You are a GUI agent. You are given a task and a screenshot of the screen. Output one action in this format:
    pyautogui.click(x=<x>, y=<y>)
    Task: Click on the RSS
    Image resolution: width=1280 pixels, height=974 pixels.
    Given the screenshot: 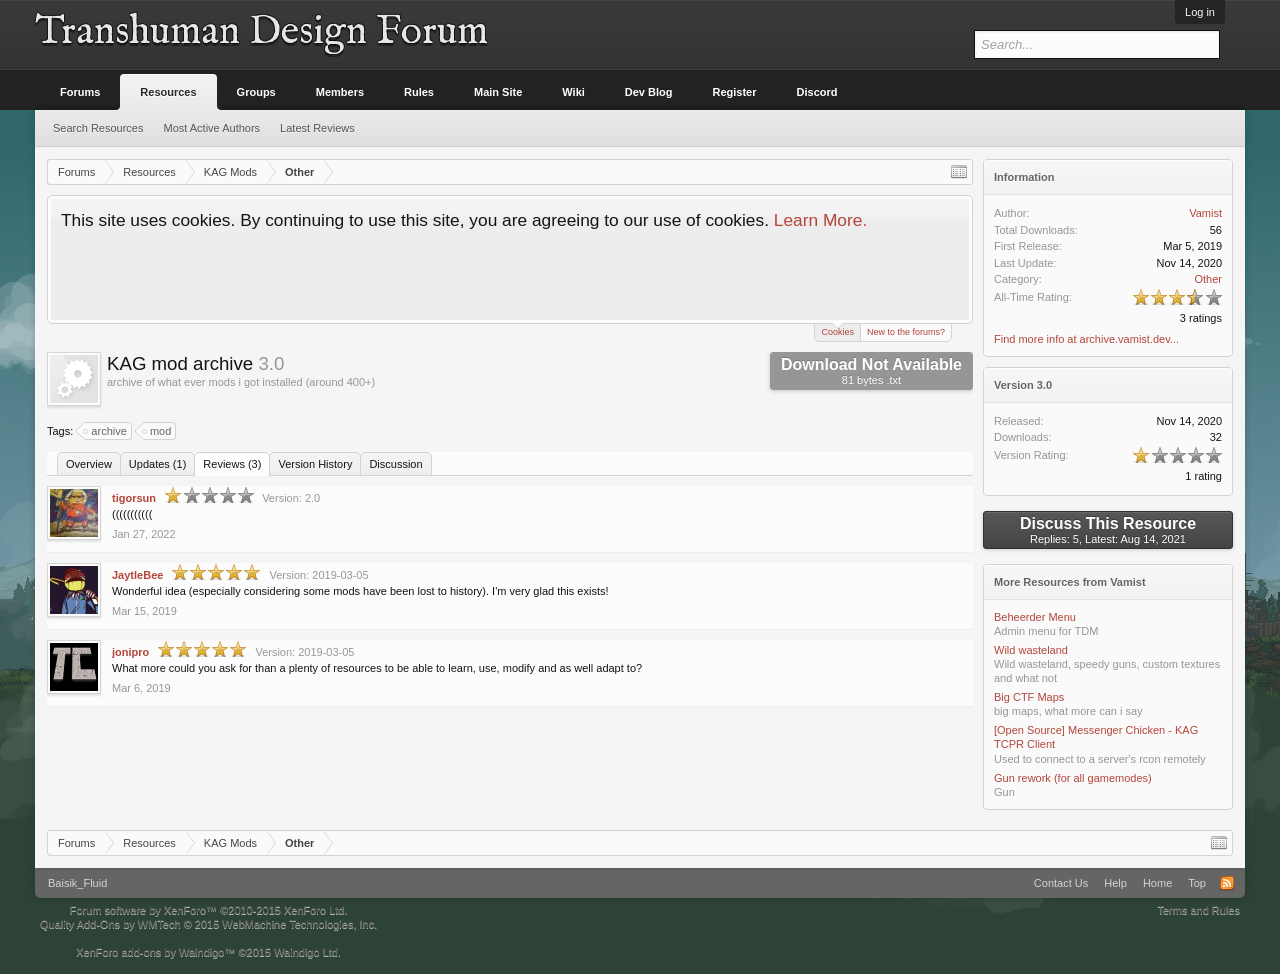 What is the action you would take?
    pyautogui.click(x=1227, y=883)
    